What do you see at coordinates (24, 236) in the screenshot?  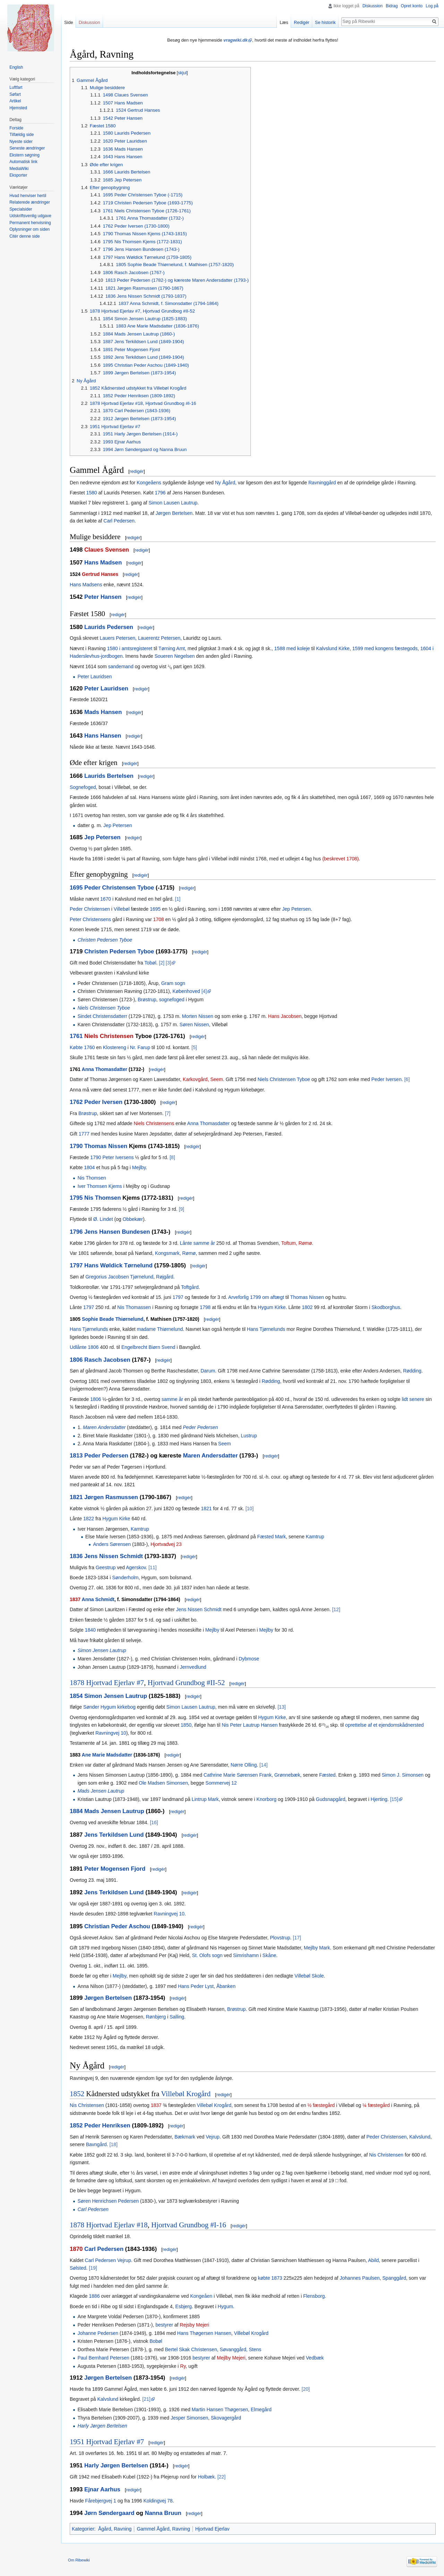 I see `Citér denne side` at bounding box center [24, 236].